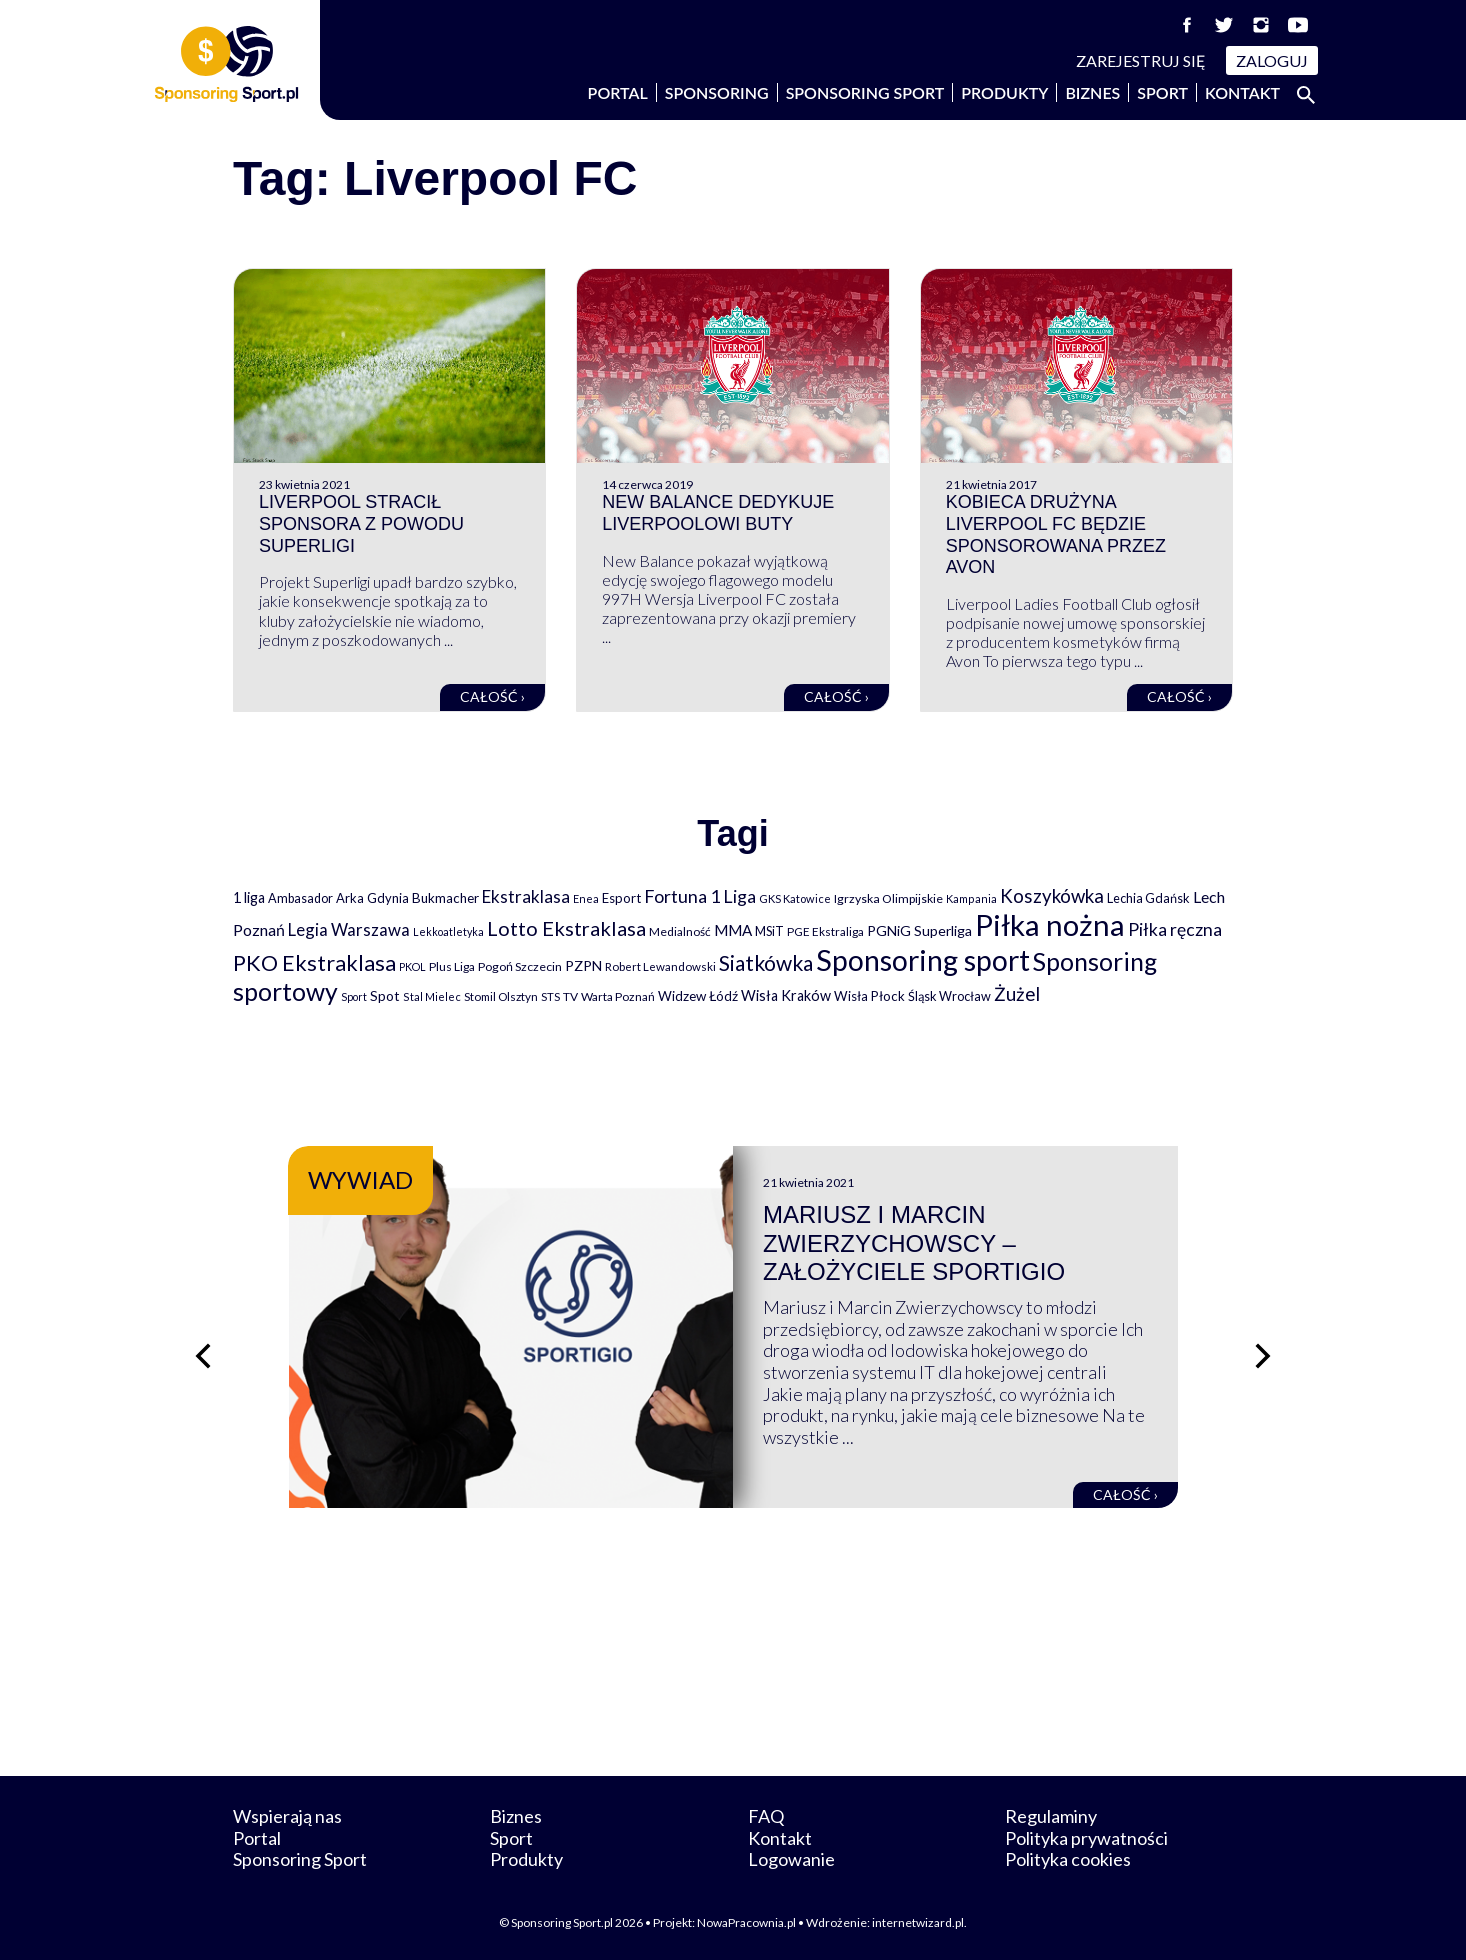 The image size is (1466, 1960). What do you see at coordinates (914, 1243) in the screenshot?
I see `Mariusz i Marcin Zwierzychowscy – założyciele Sportigio` at bounding box center [914, 1243].